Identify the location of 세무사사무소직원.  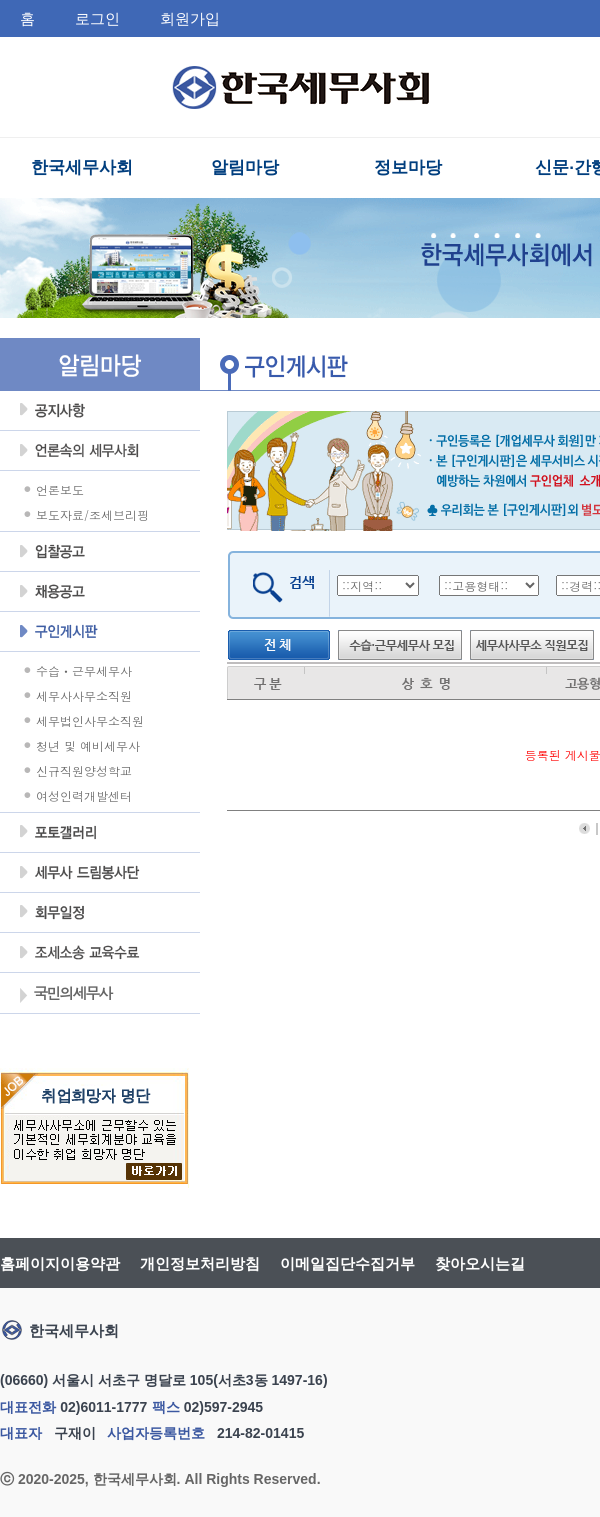
(84, 695).